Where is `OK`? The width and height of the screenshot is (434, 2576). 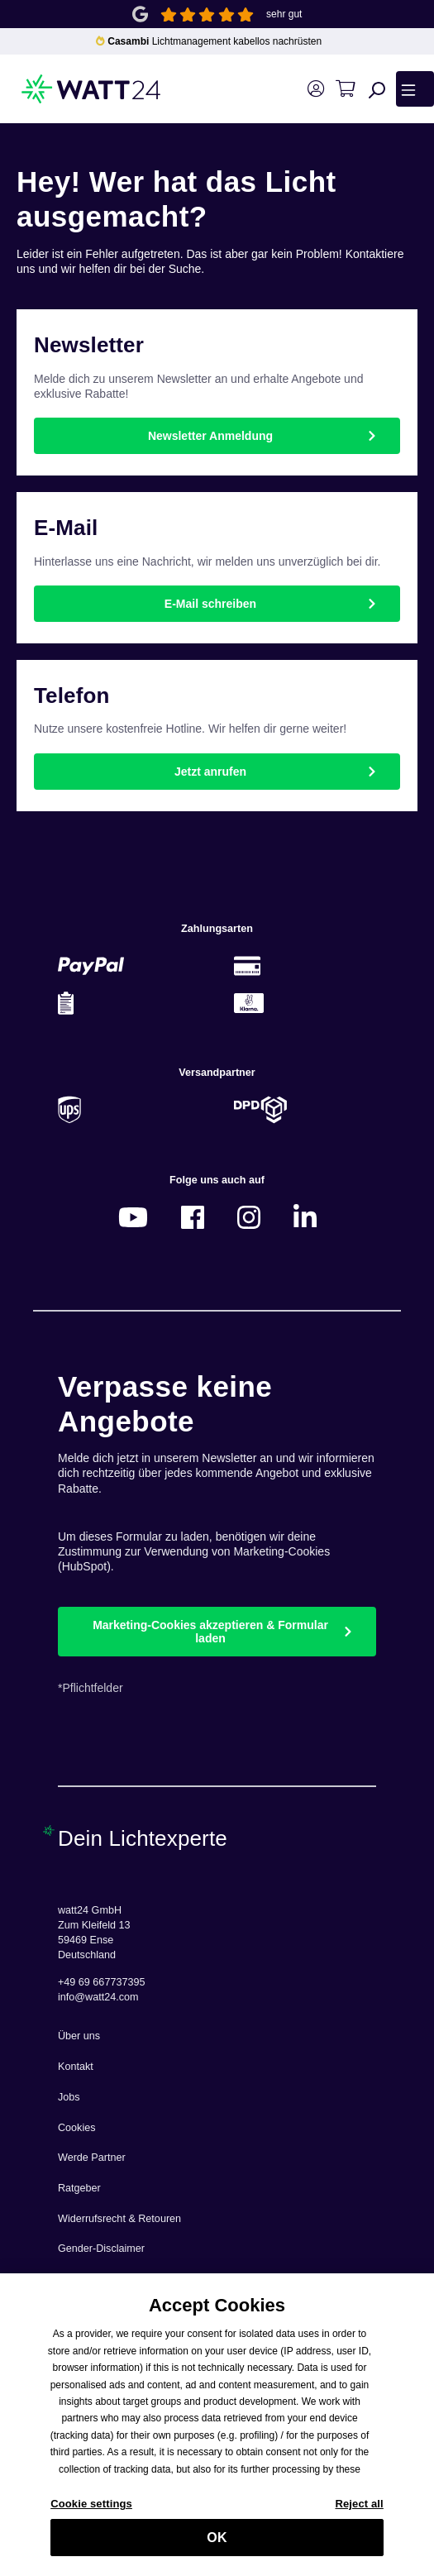
OK is located at coordinates (217, 2546).